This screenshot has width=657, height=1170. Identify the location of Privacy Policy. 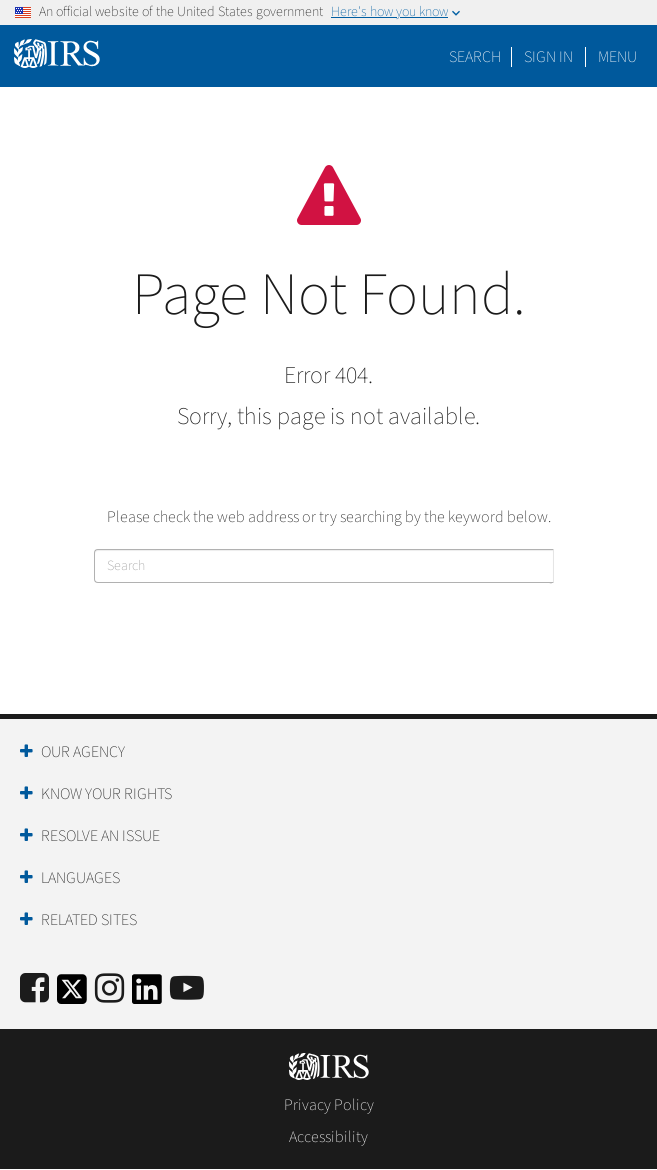
(329, 1105).